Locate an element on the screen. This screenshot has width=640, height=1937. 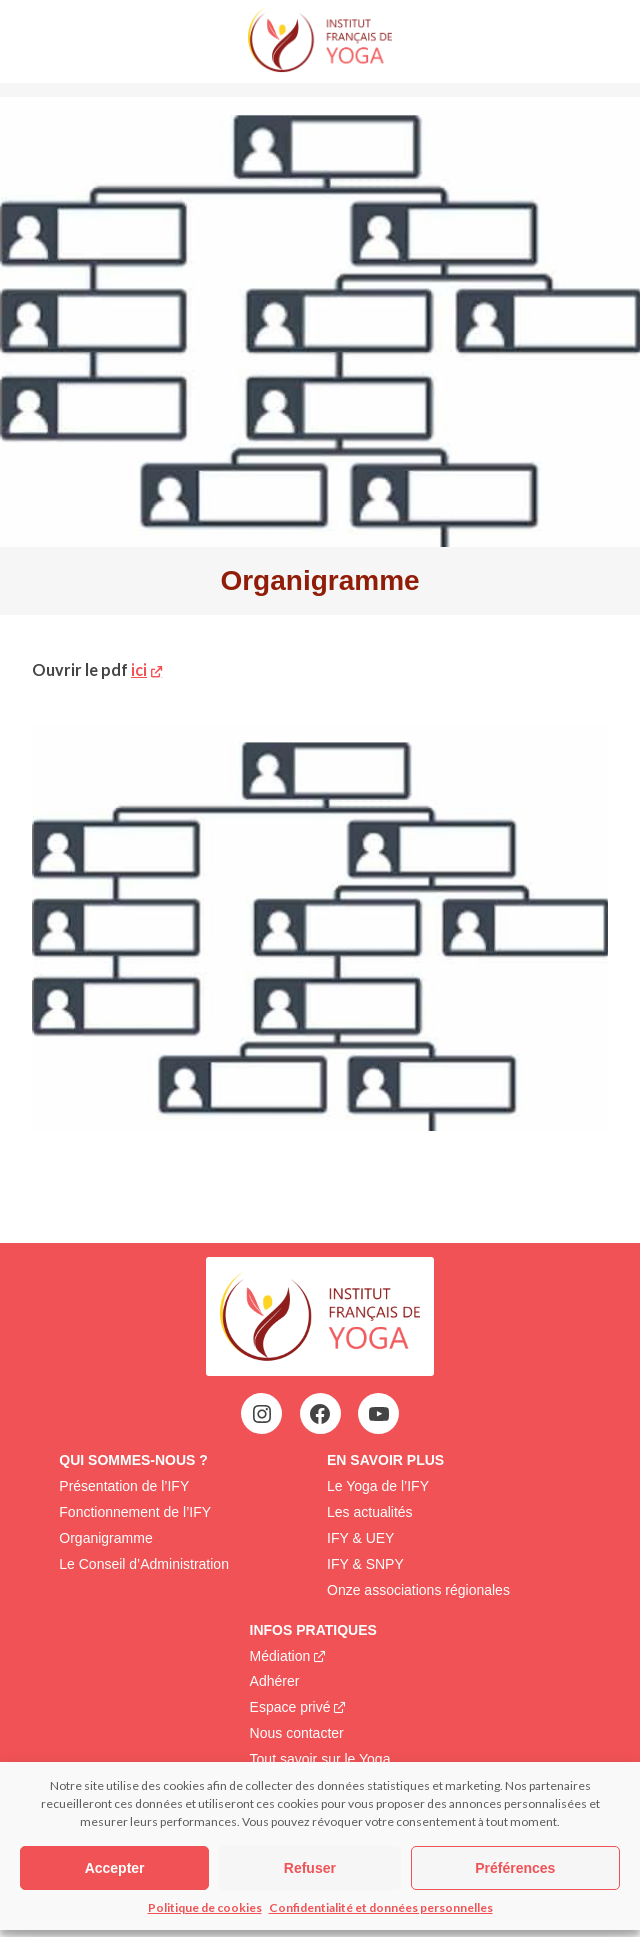
[Instagram : https://www.instagram.com/institutfrancaisdeyoga/] is located at coordinates (262, 1414).